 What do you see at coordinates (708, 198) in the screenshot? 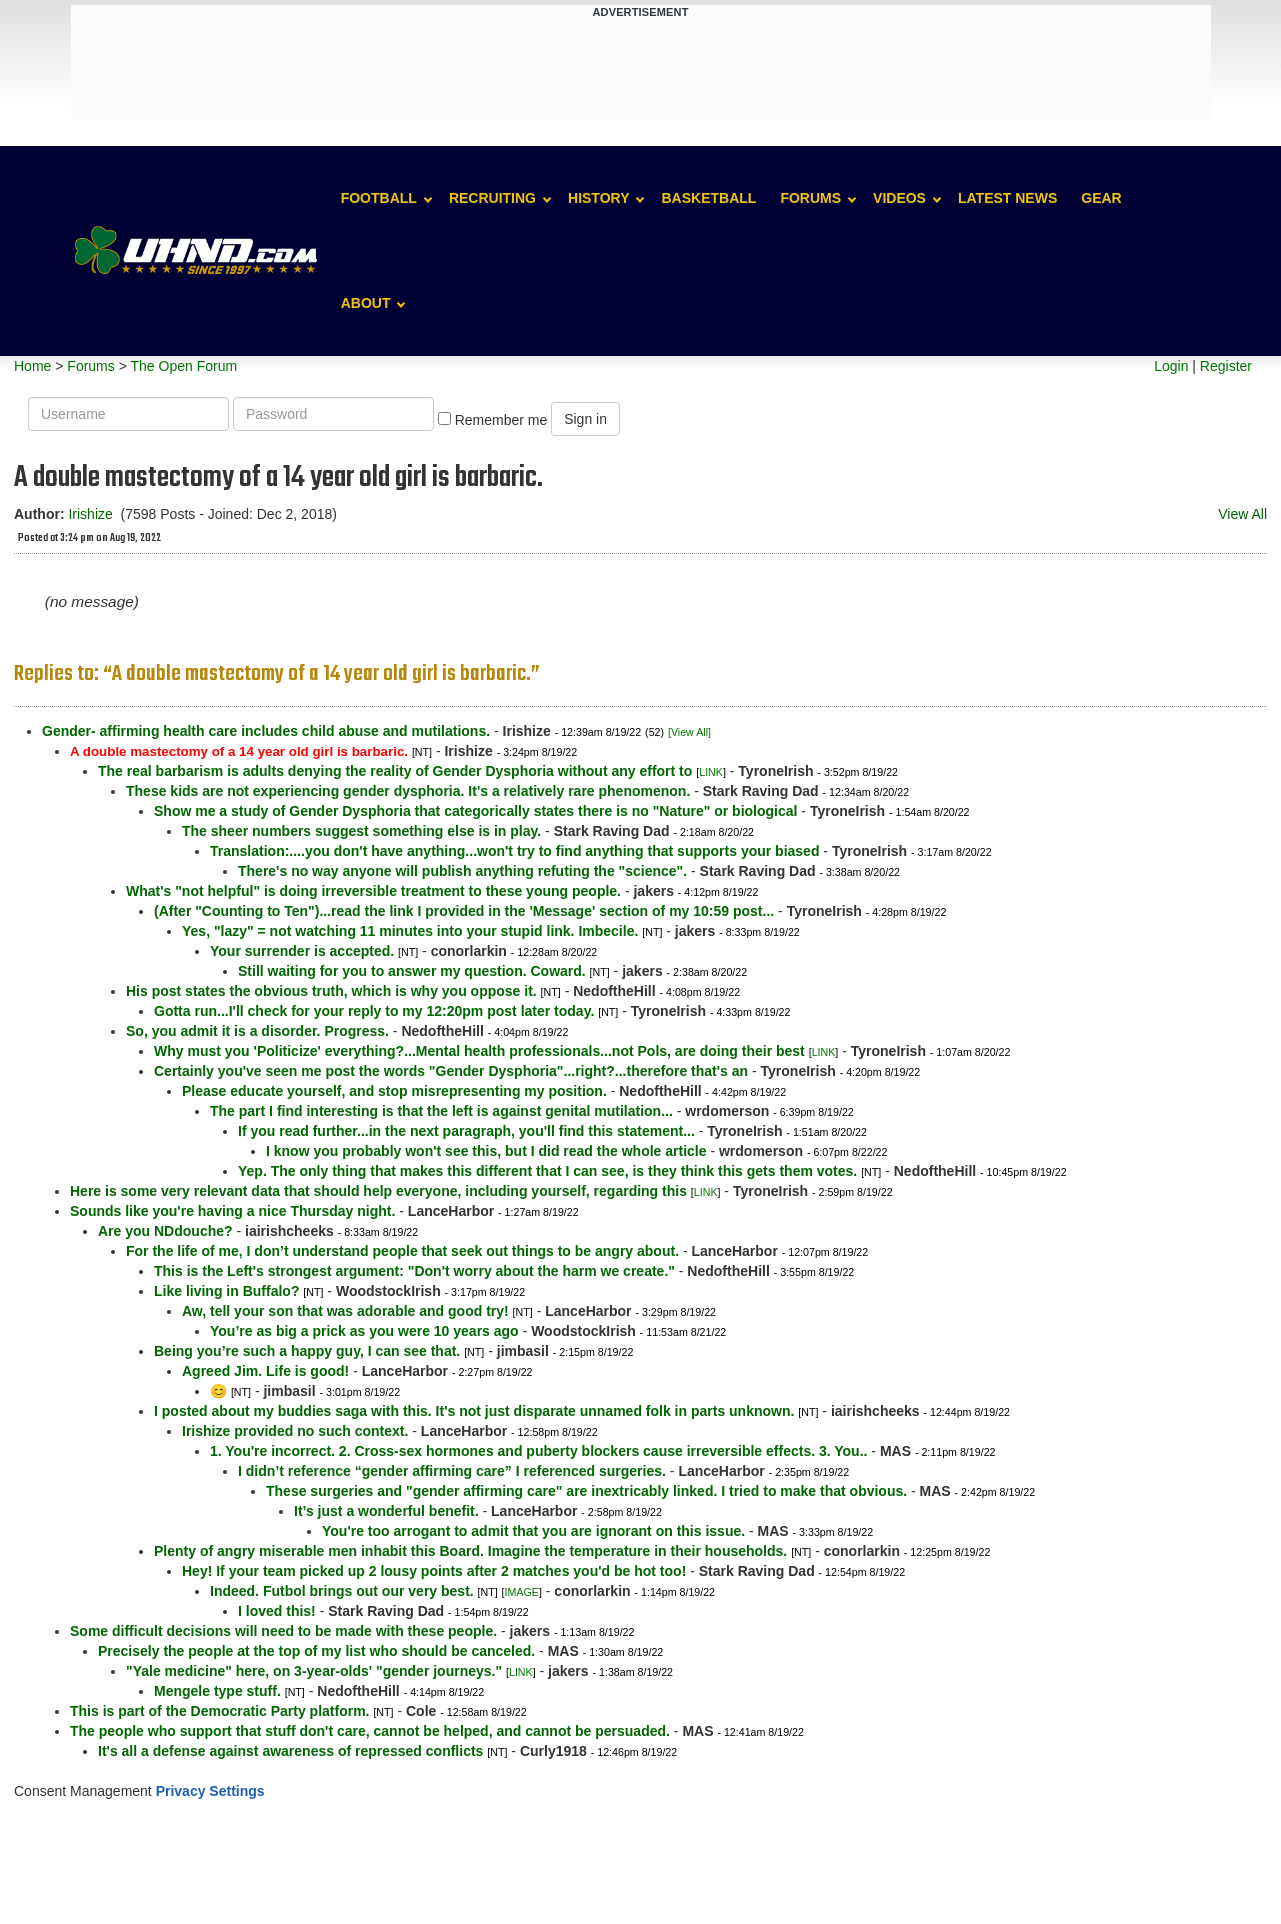
I see `Basketball` at bounding box center [708, 198].